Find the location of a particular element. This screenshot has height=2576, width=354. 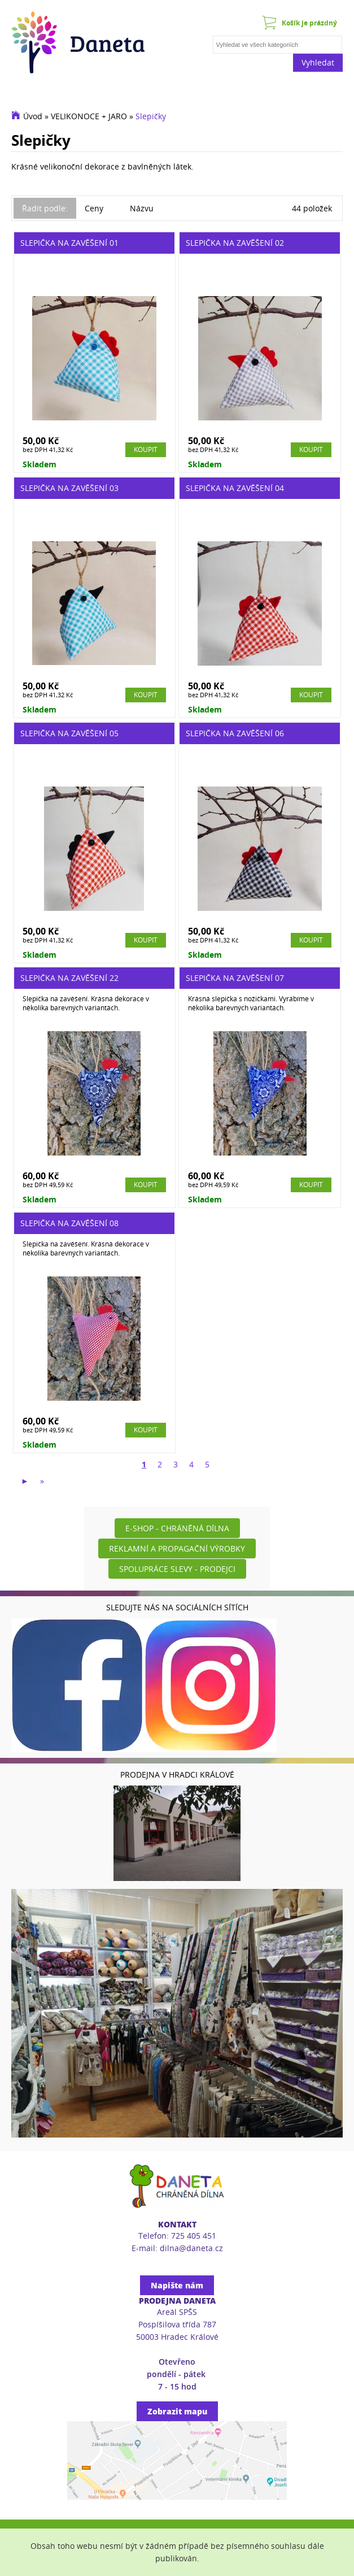

Reklamní a propagační výrobky is located at coordinates (177, 1548).